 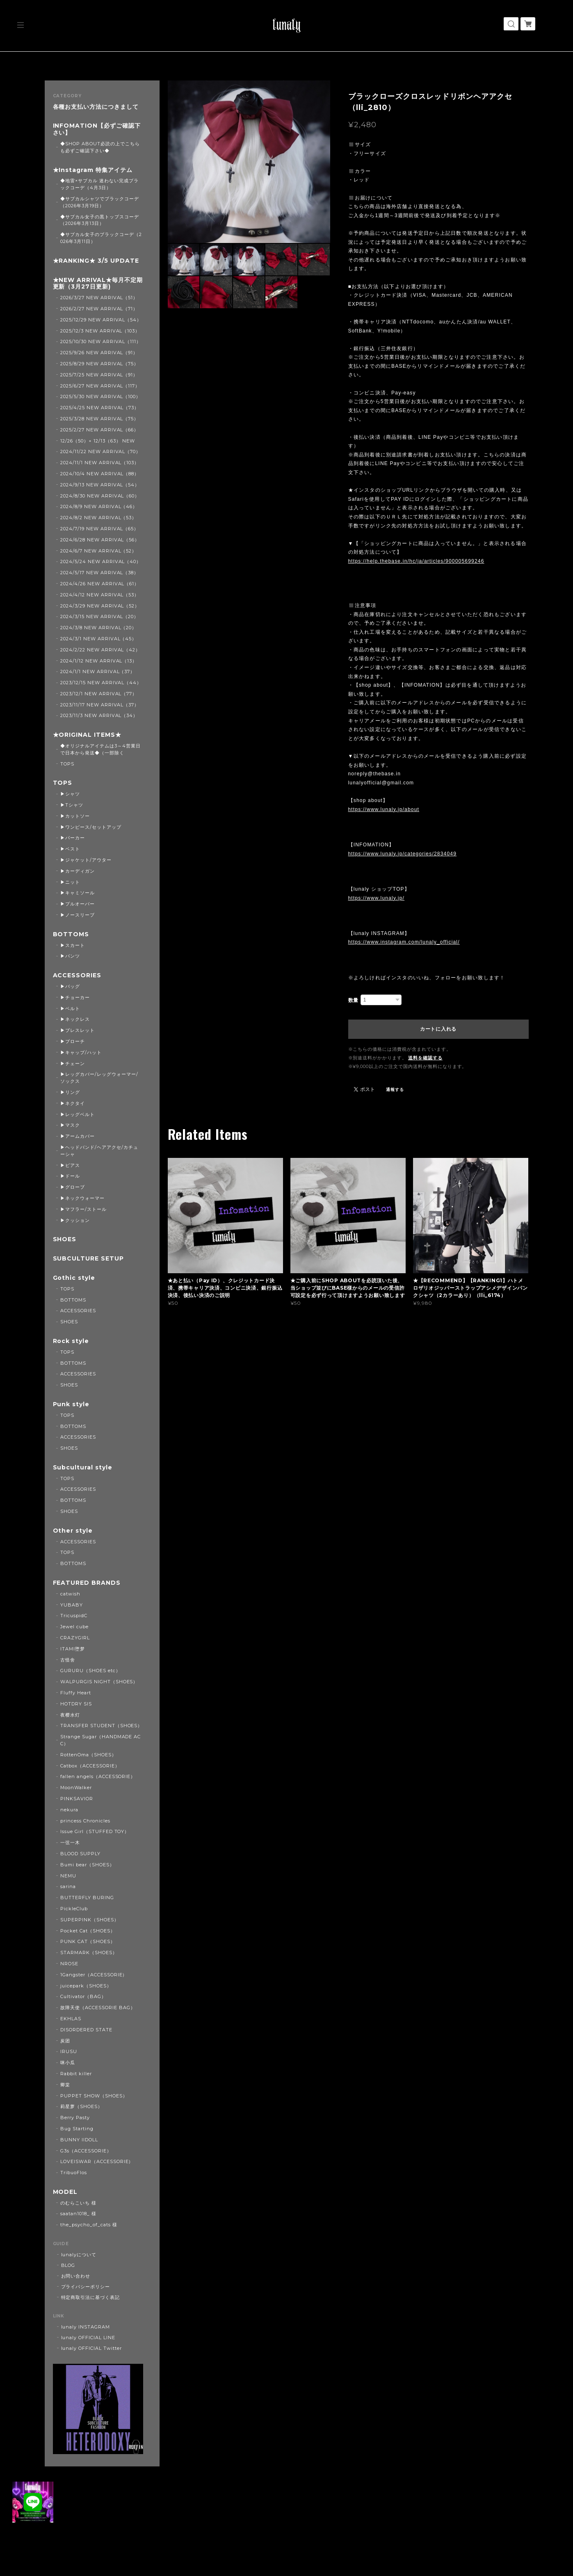 I want to click on ★Instagram 特集アイテム, so click(x=92, y=170).